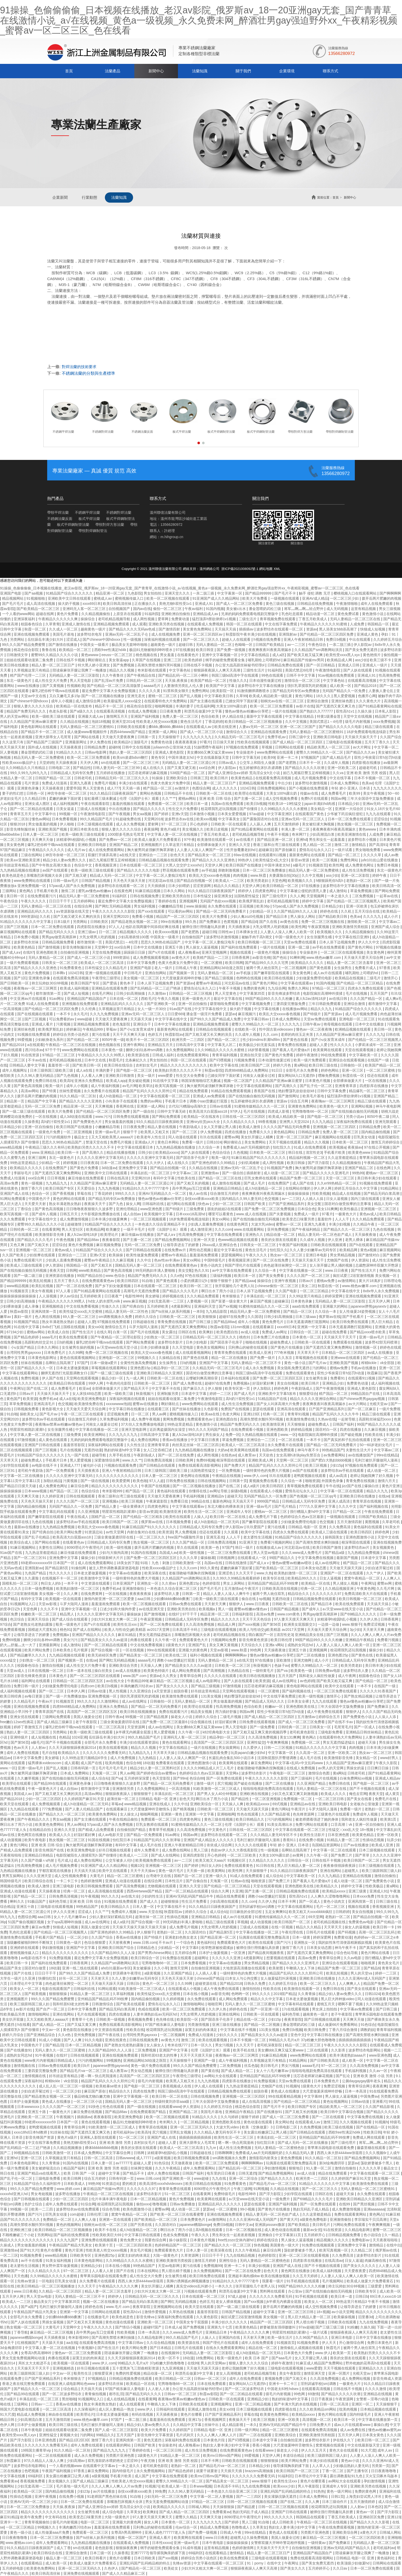  What do you see at coordinates (264, 1599) in the screenshot?
I see `np视频` at bounding box center [264, 1599].